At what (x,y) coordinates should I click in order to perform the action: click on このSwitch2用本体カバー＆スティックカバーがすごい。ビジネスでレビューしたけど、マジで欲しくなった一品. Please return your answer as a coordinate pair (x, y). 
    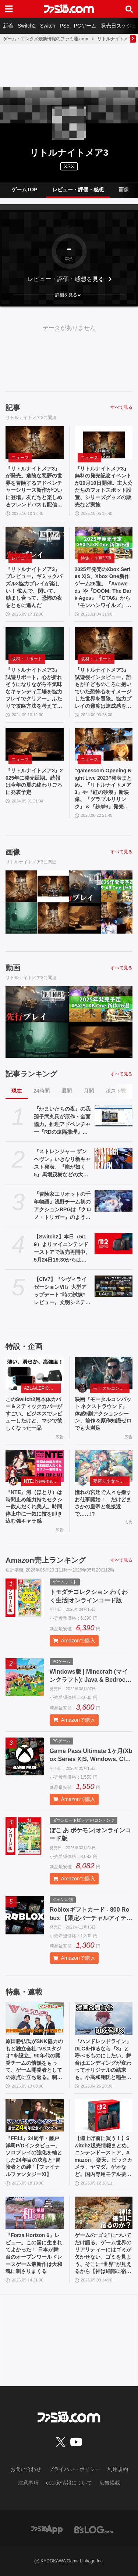
    Looking at the image, I should click on (34, 1413).